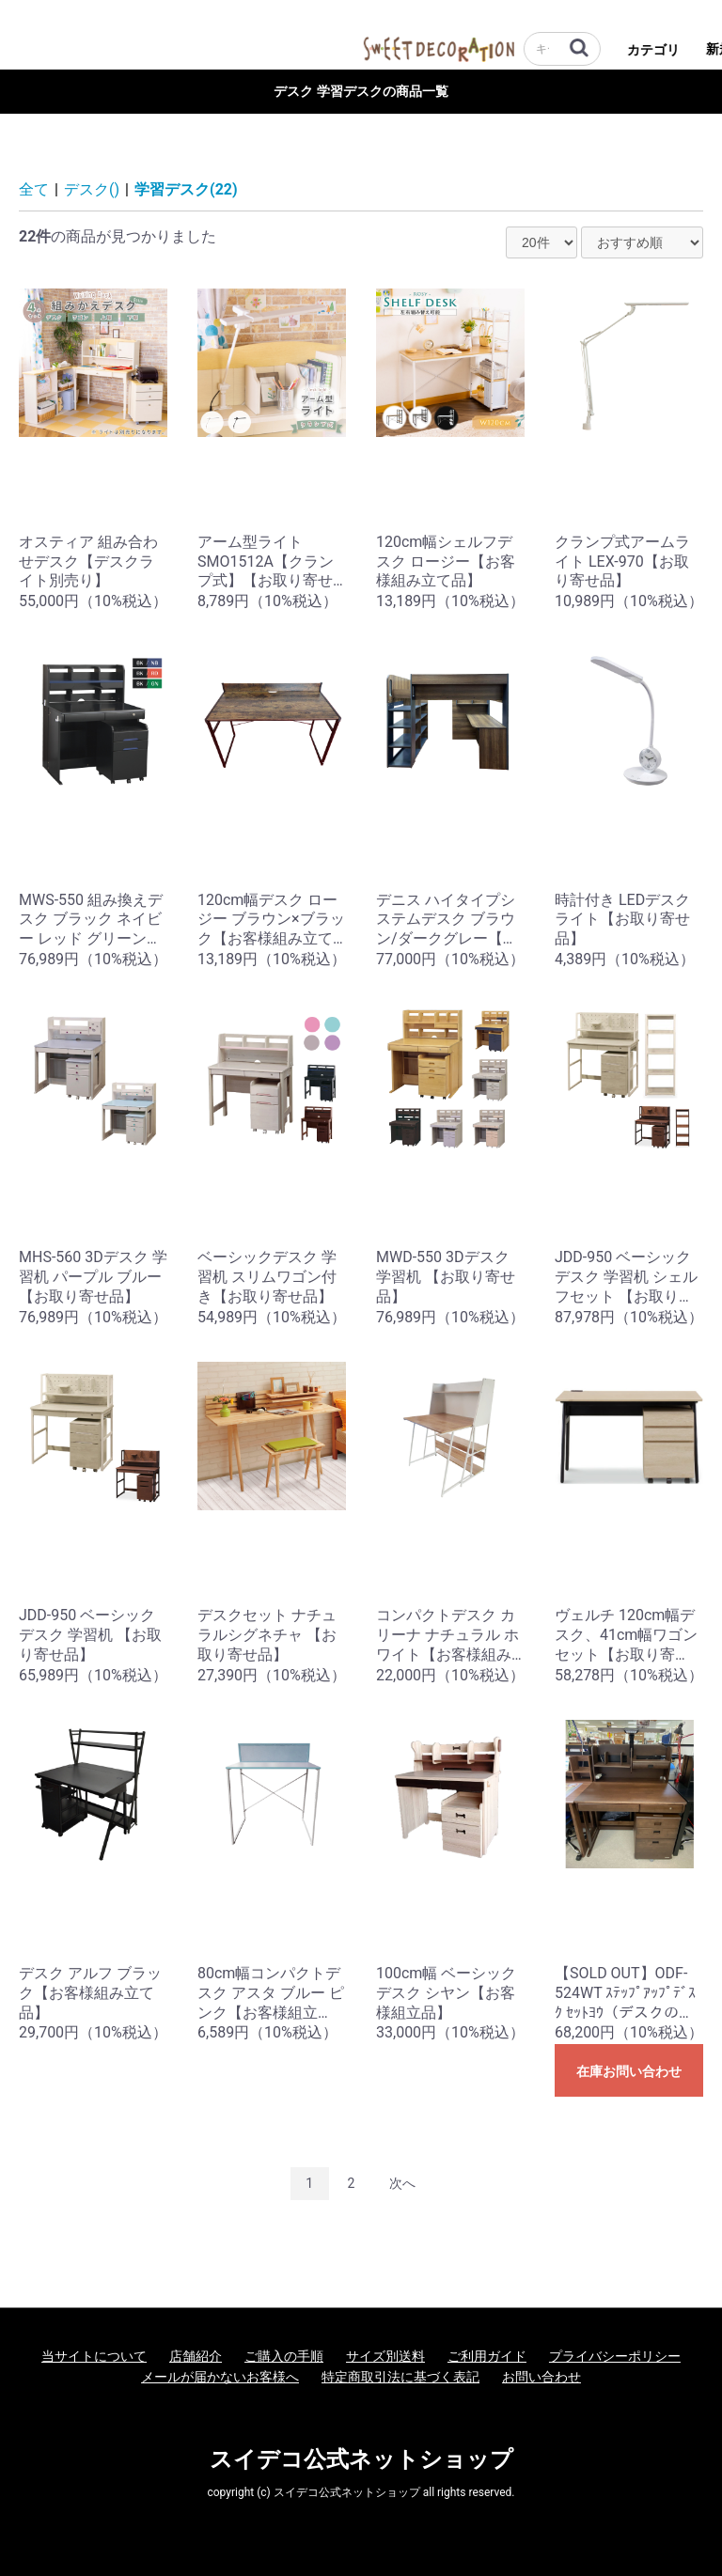  I want to click on 学習デスク(22), so click(186, 189).